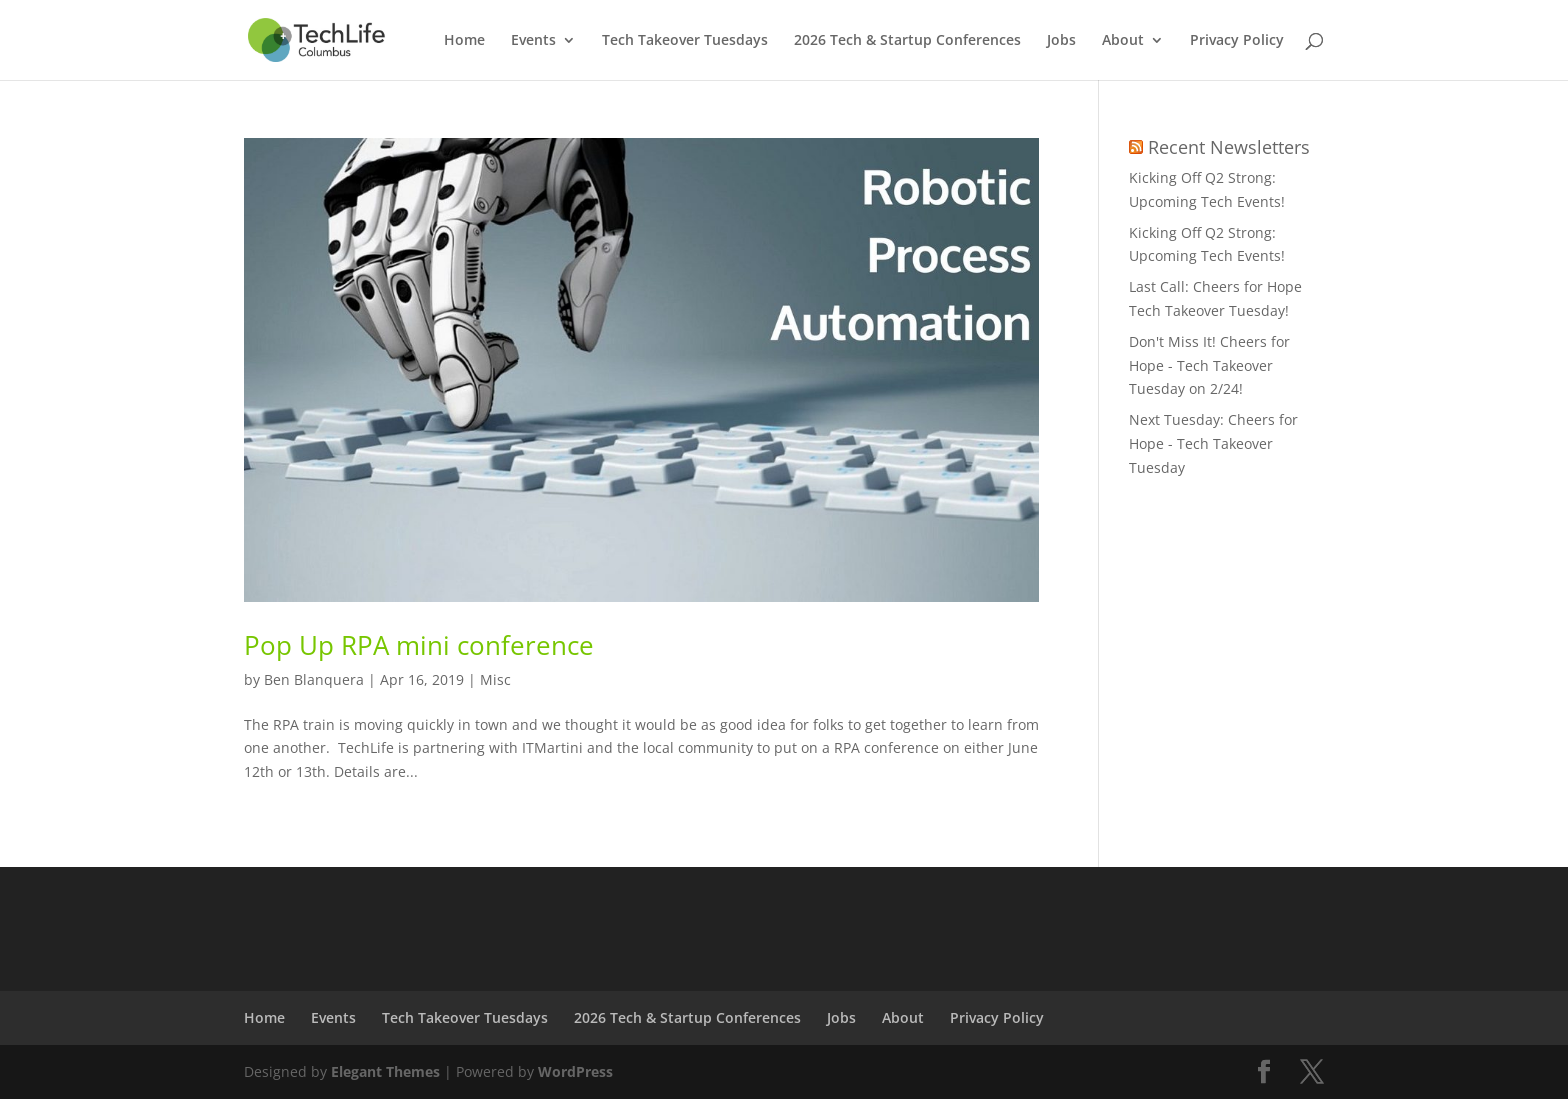 The height and width of the screenshot is (1099, 1568). Describe the element at coordinates (1209, 365) in the screenshot. I see `Don't Miss It! Cheers for Hope - Tech Takeover Tuesday on 2/24!` at that location.